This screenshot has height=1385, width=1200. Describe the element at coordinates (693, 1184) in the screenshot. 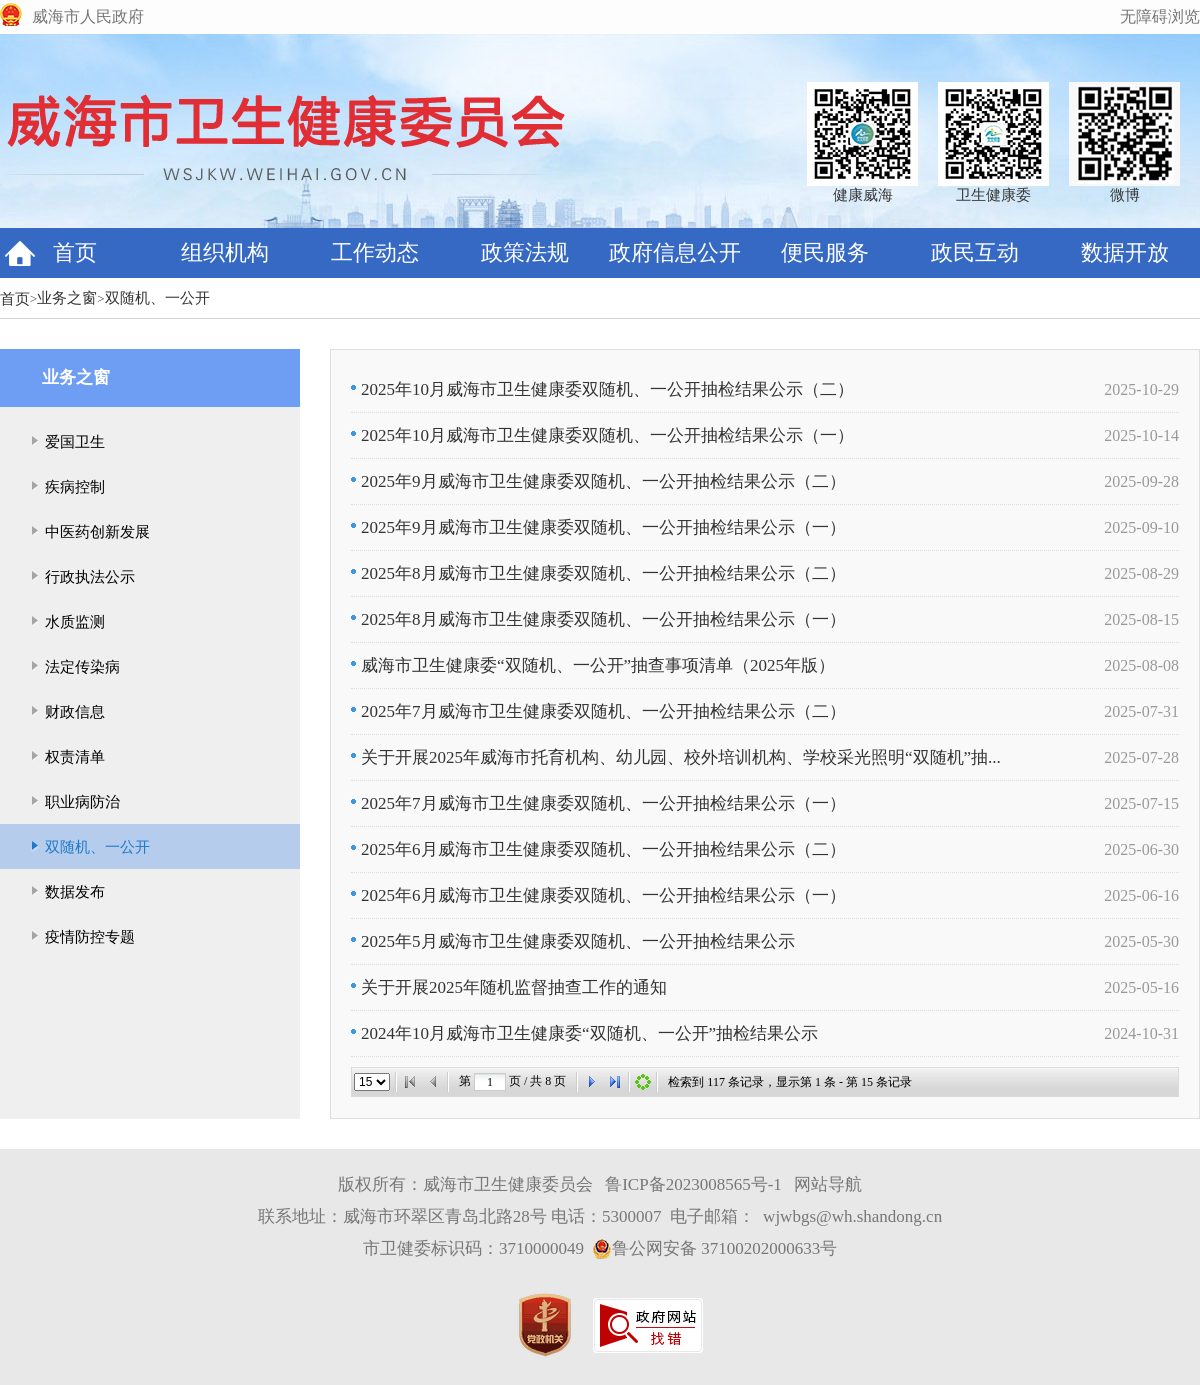

I see `鲁ICP备2023008565号-1` at that location.